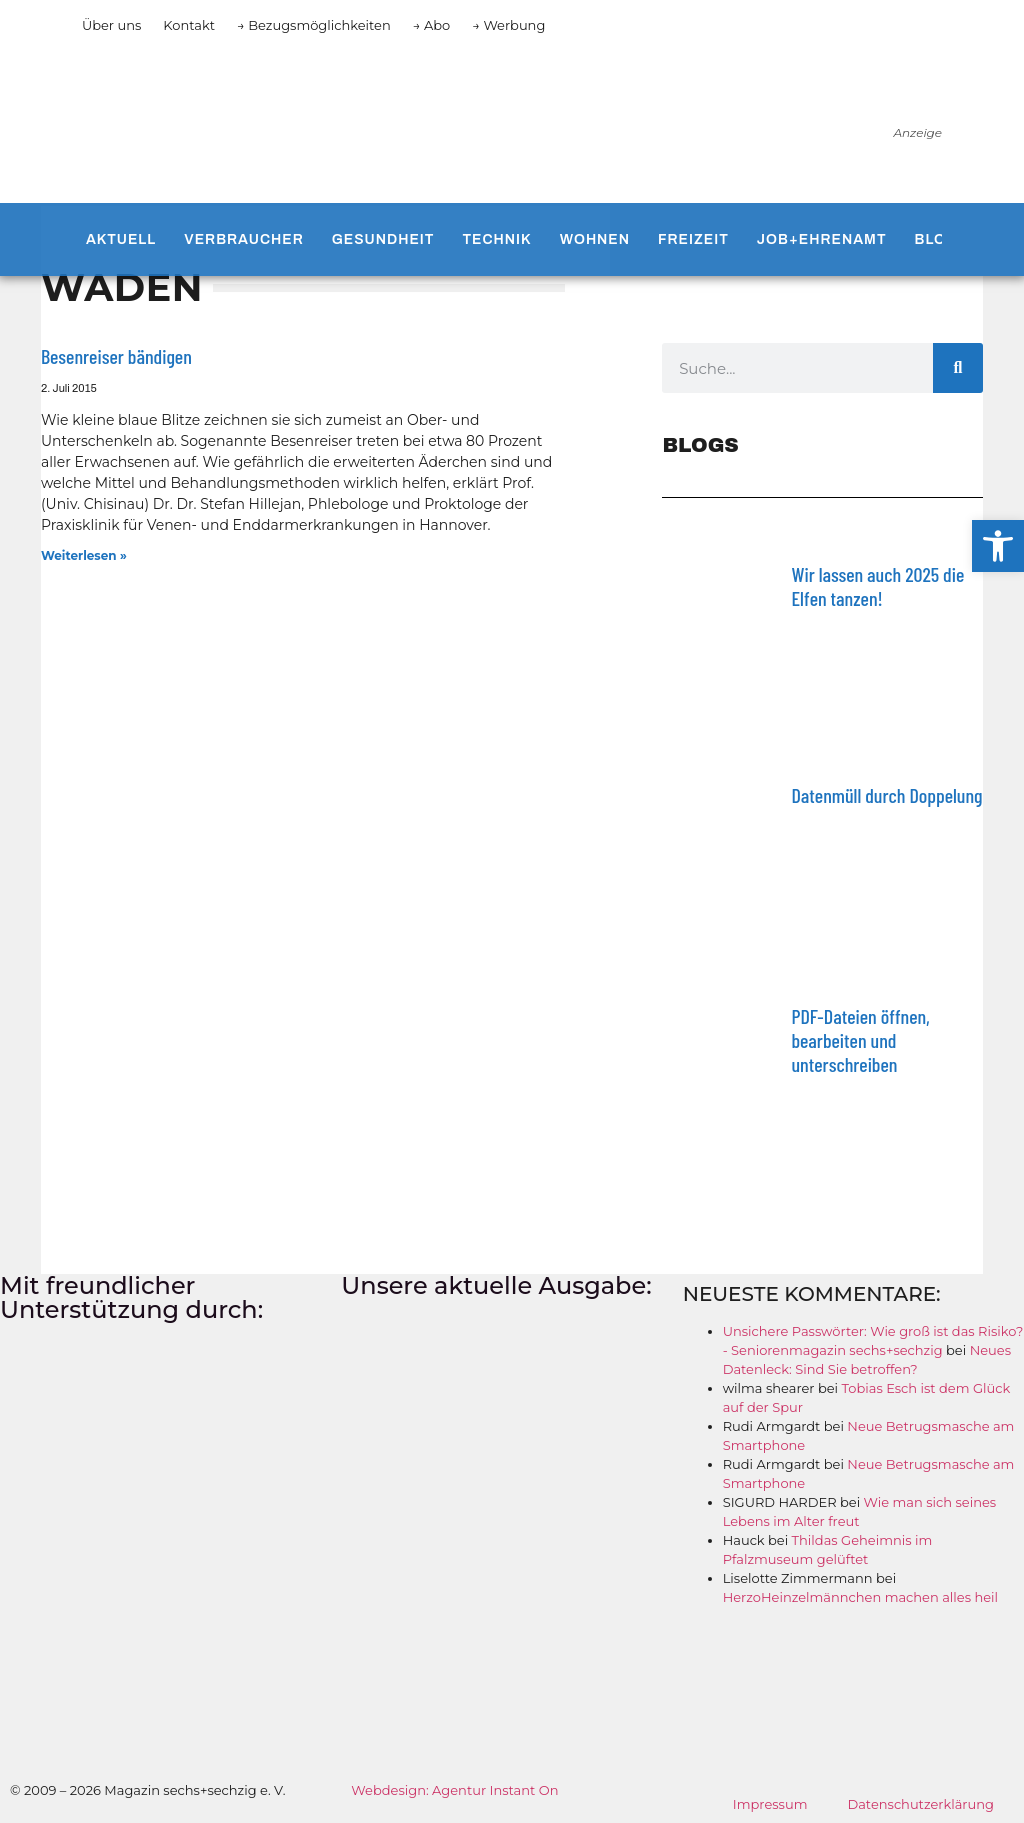  Describe the element at coordinates (496, 239) in the screenshot. I see `Technik` at that location.